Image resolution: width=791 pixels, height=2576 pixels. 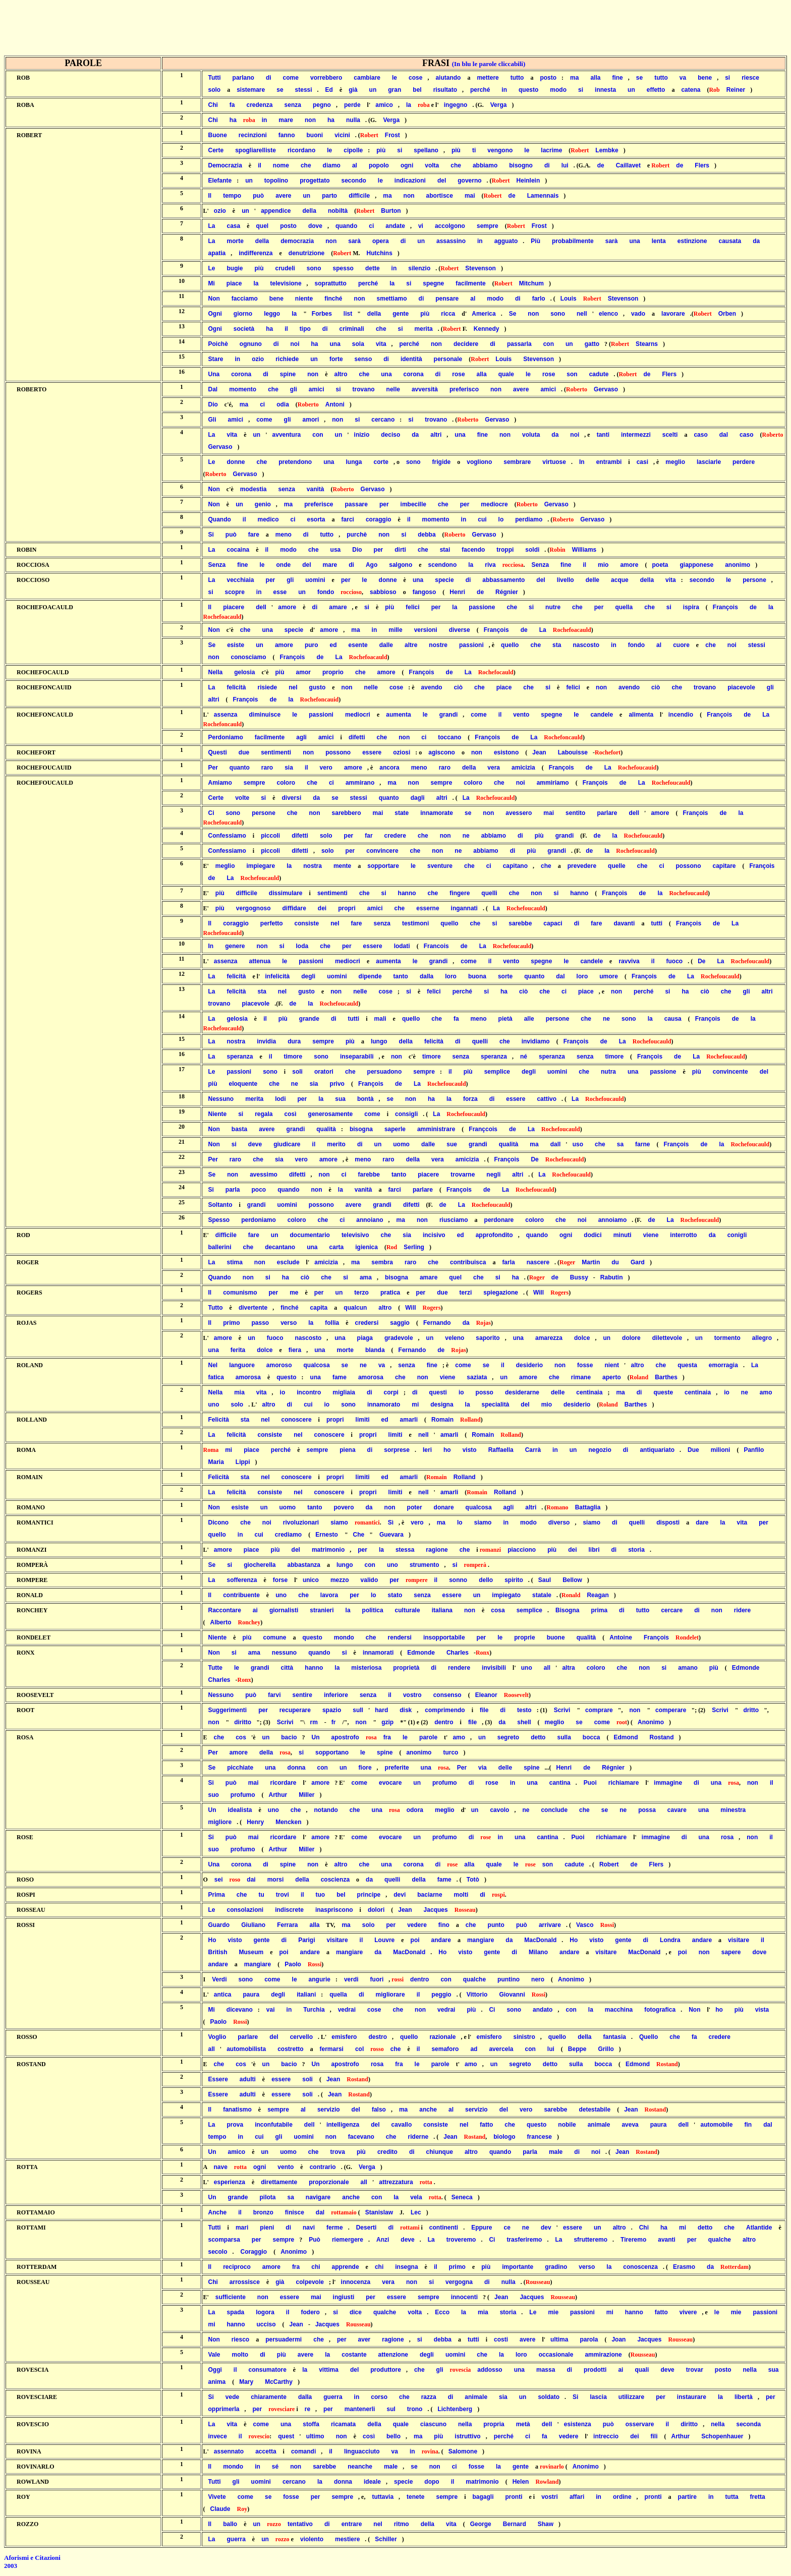 I want to click on incontro, so click(x=309, y=1392).